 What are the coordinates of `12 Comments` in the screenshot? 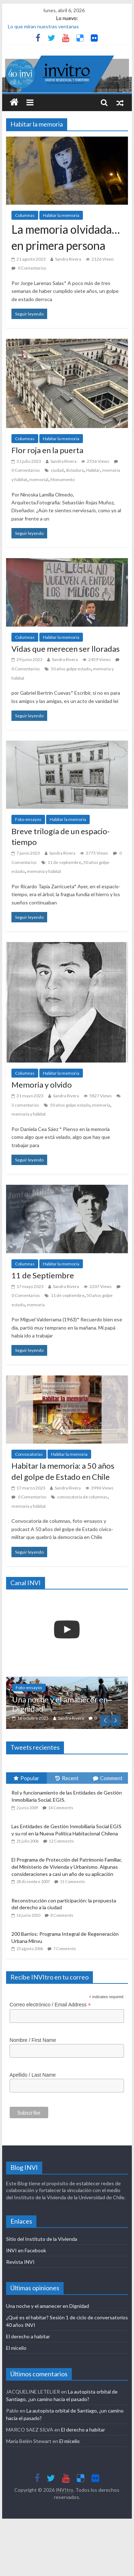 It's located at (61, 1841).